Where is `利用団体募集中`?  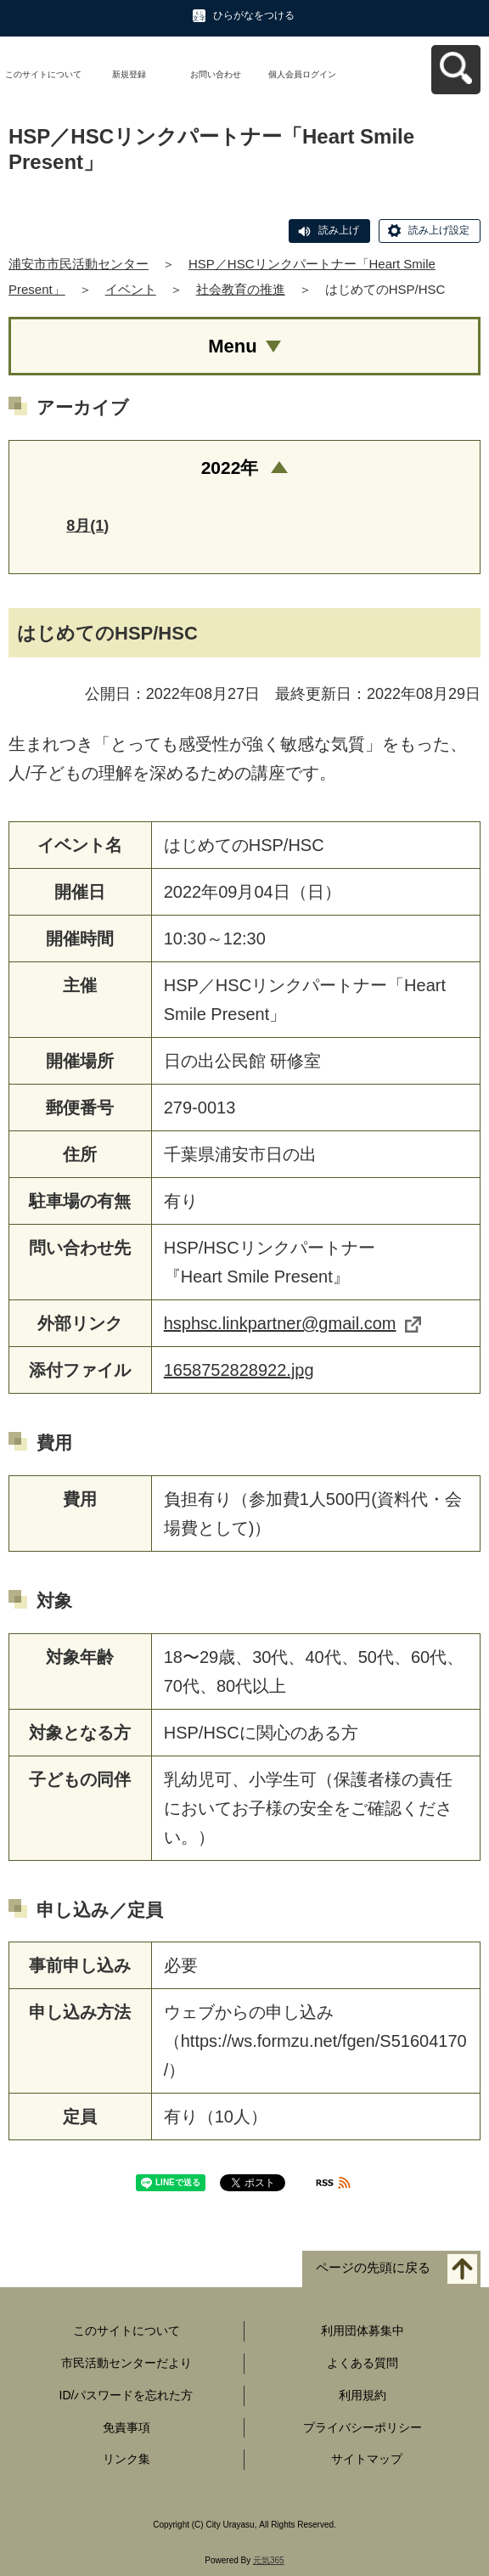
利用団体募集中 is located at coordinates (362, 2330).